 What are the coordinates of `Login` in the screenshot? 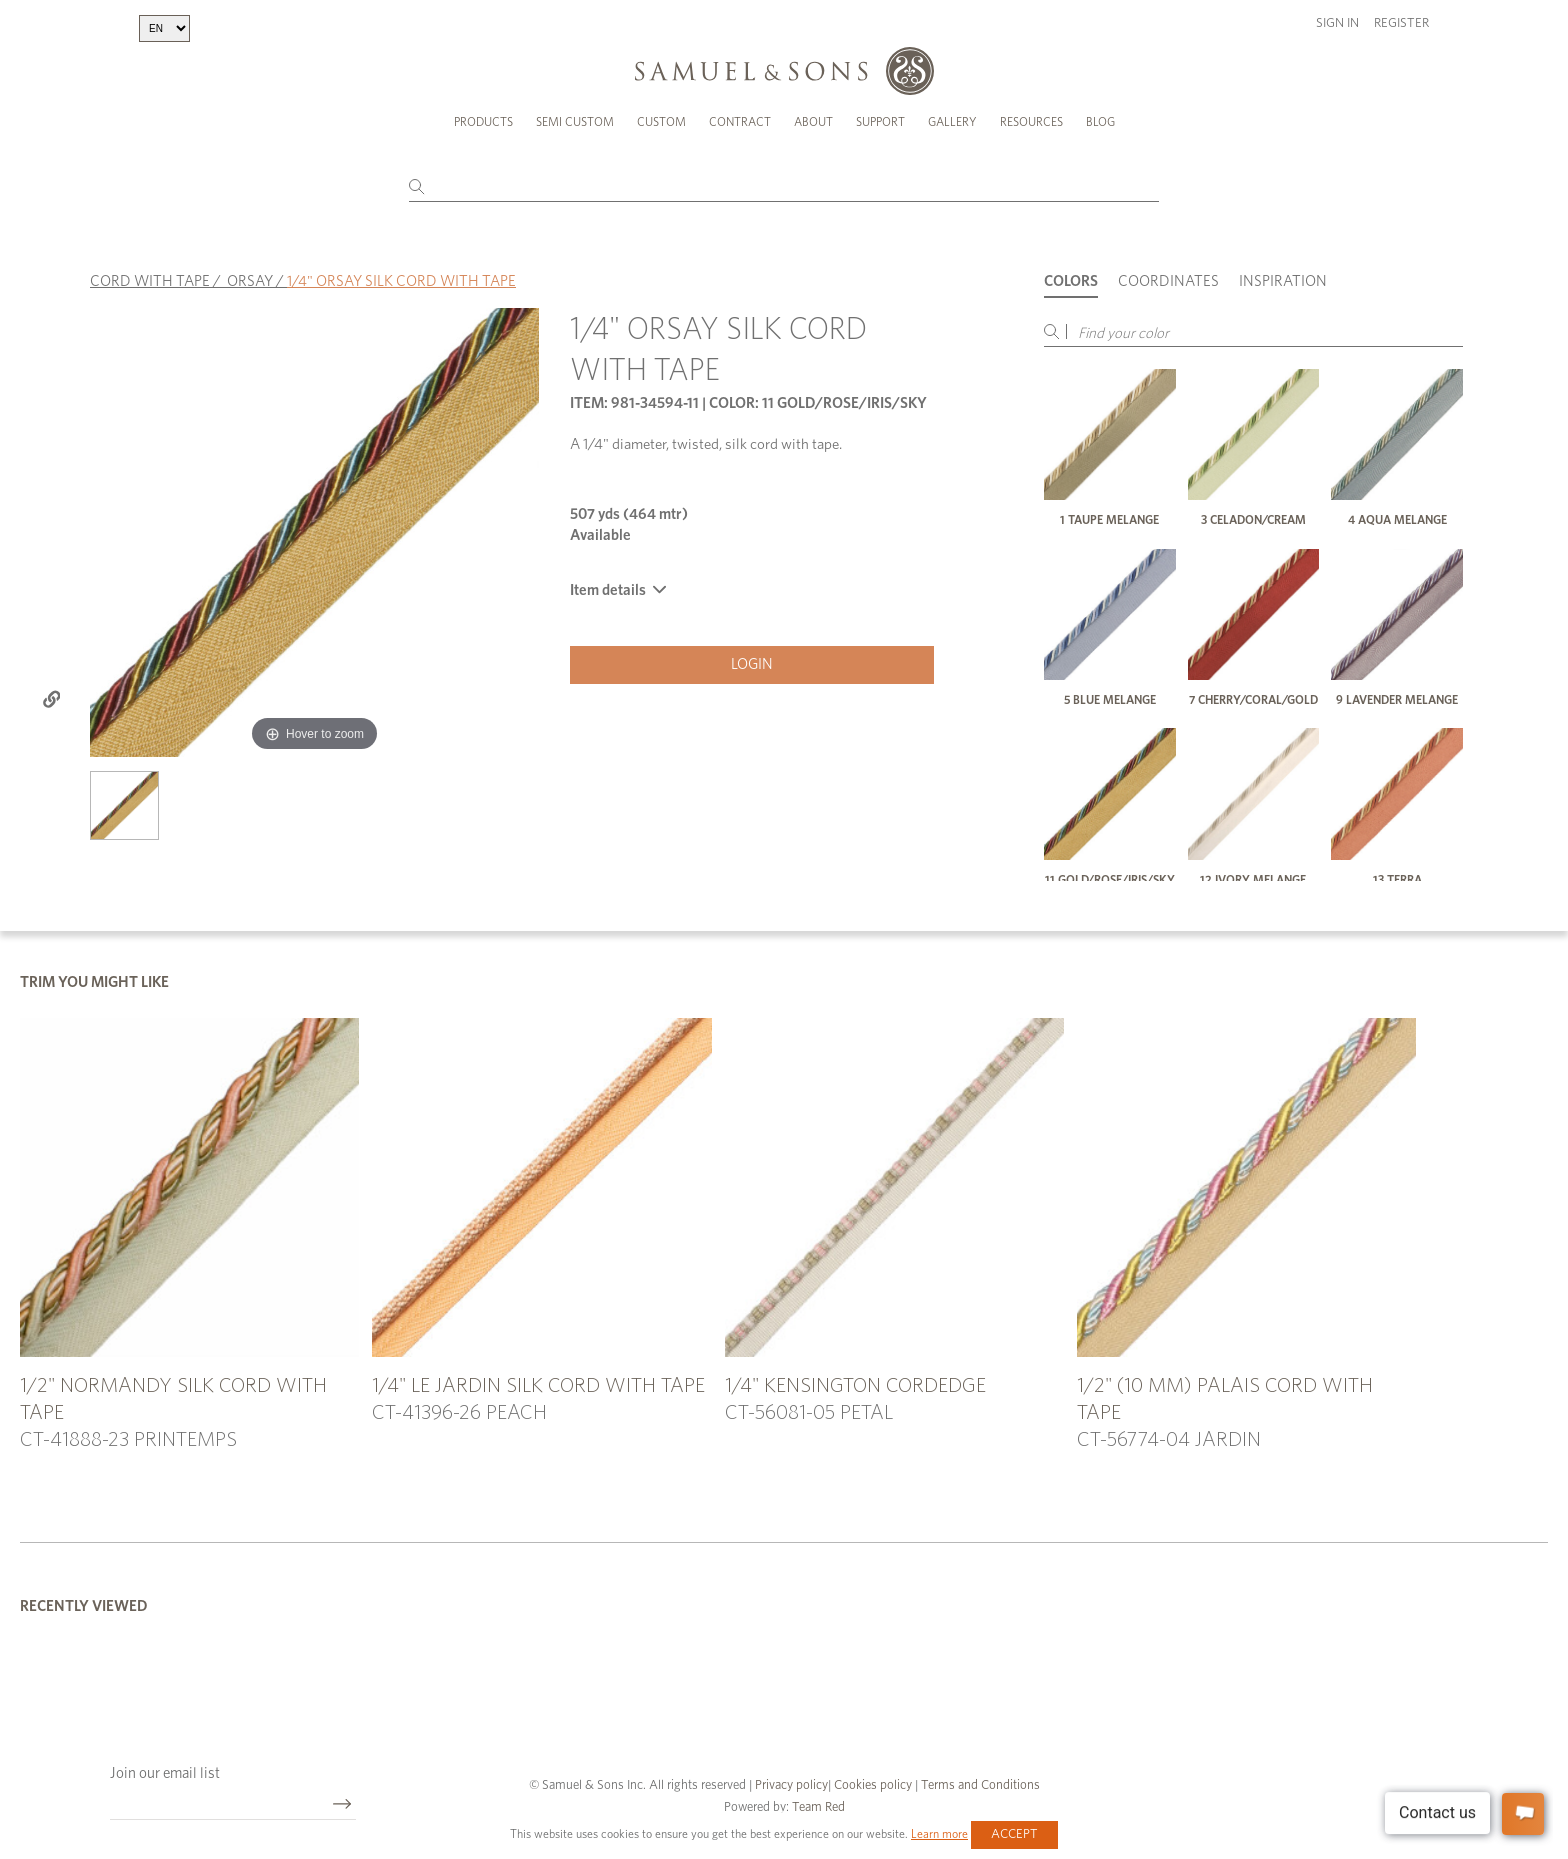 It's located at (752, 664).